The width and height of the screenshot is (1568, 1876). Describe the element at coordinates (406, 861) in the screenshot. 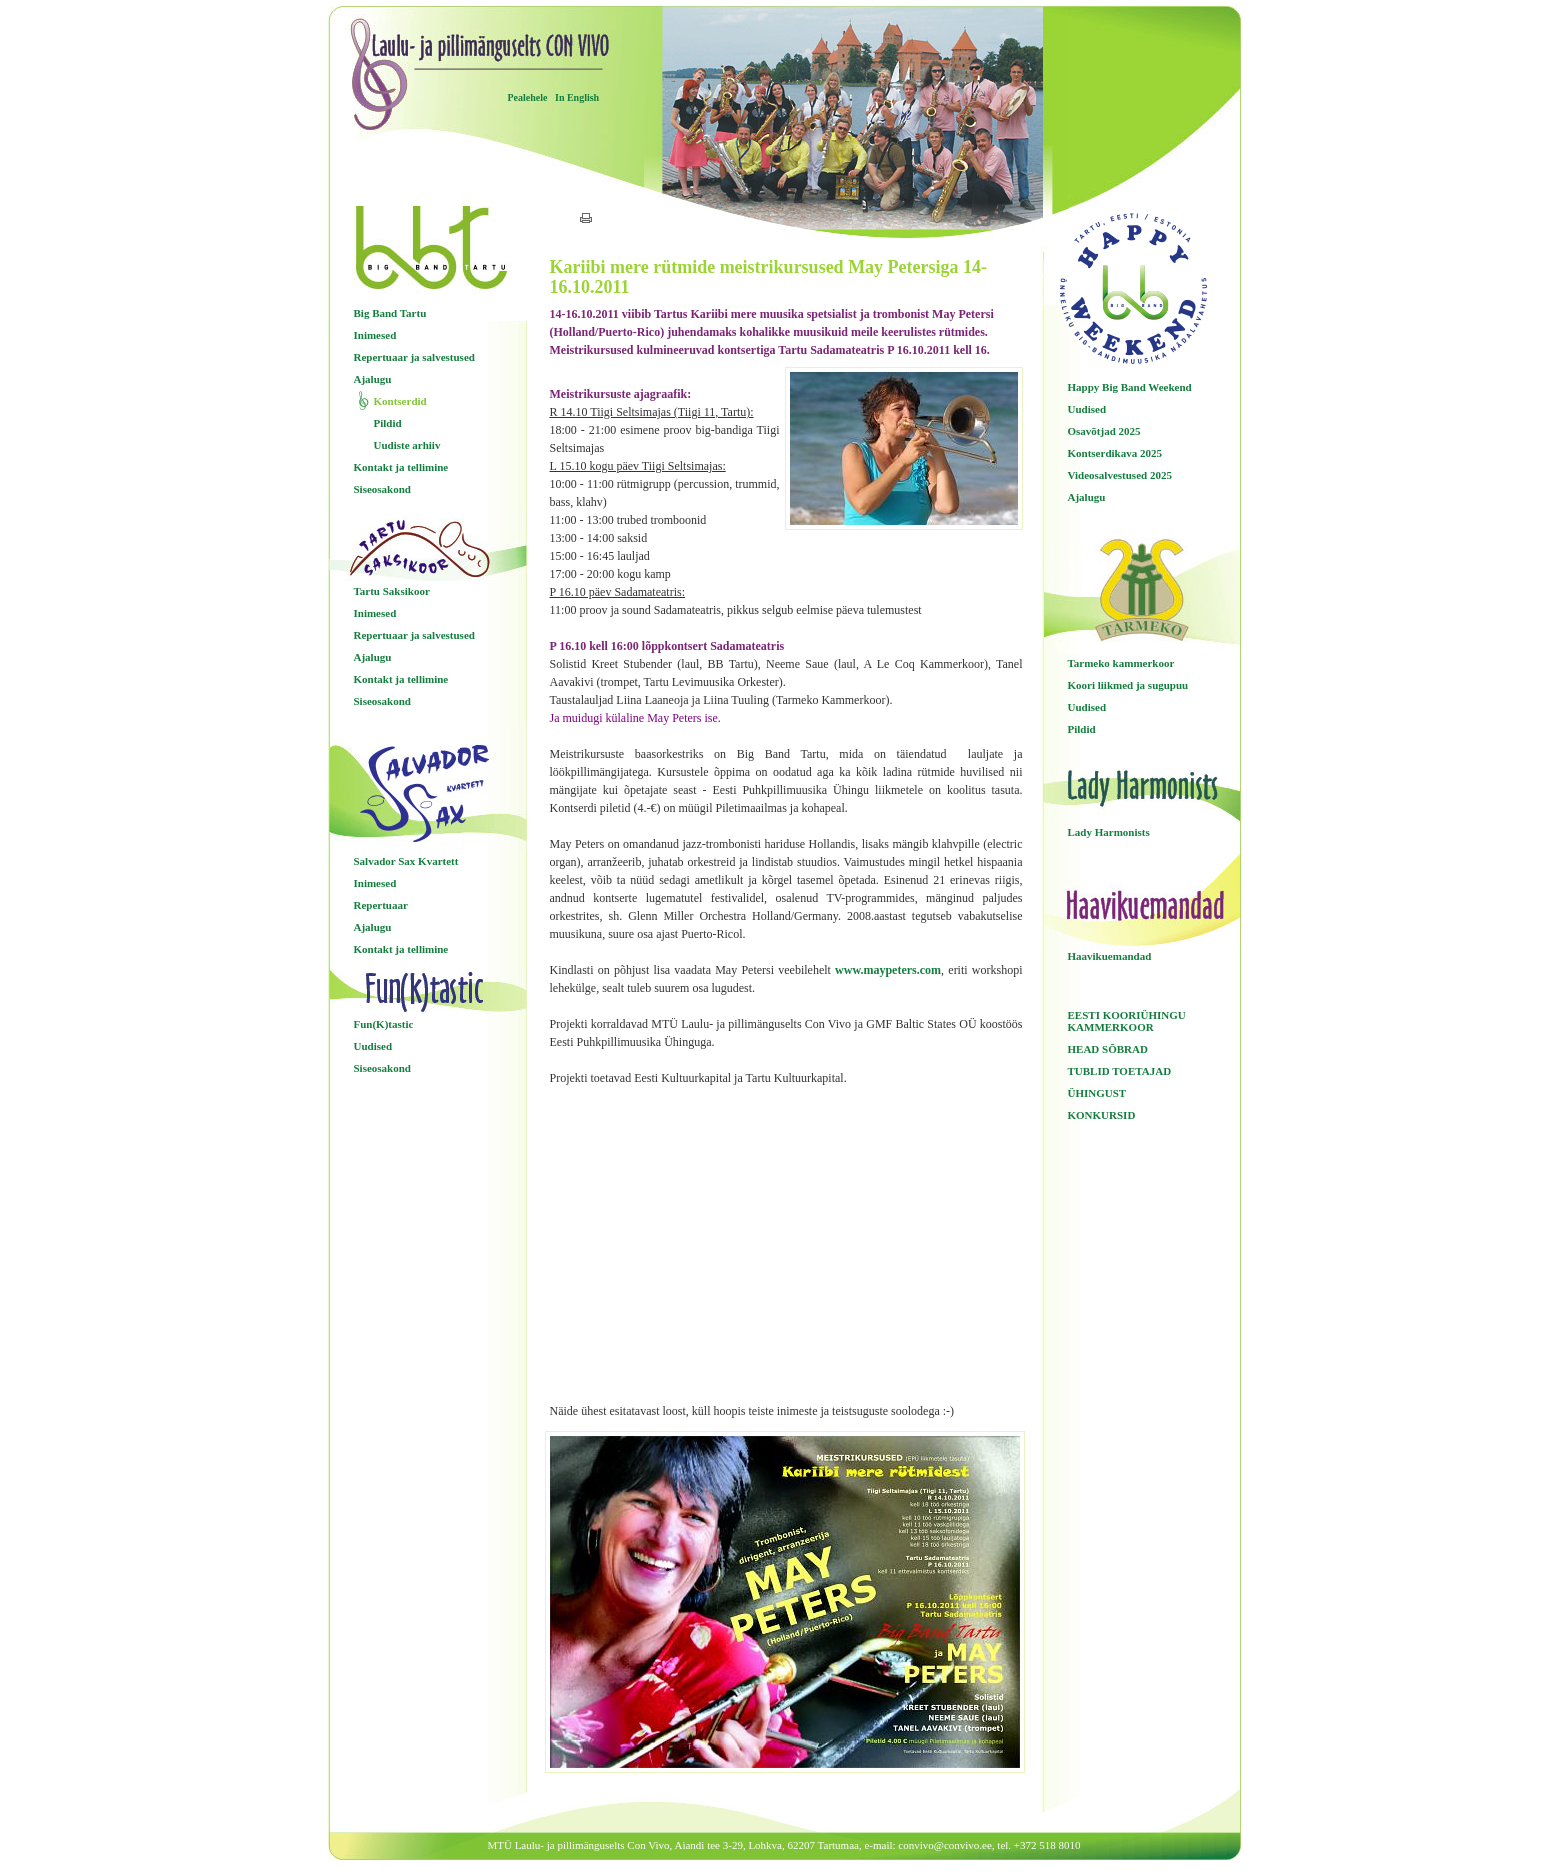

I see `Salvador Sax Kvartett` at that location.